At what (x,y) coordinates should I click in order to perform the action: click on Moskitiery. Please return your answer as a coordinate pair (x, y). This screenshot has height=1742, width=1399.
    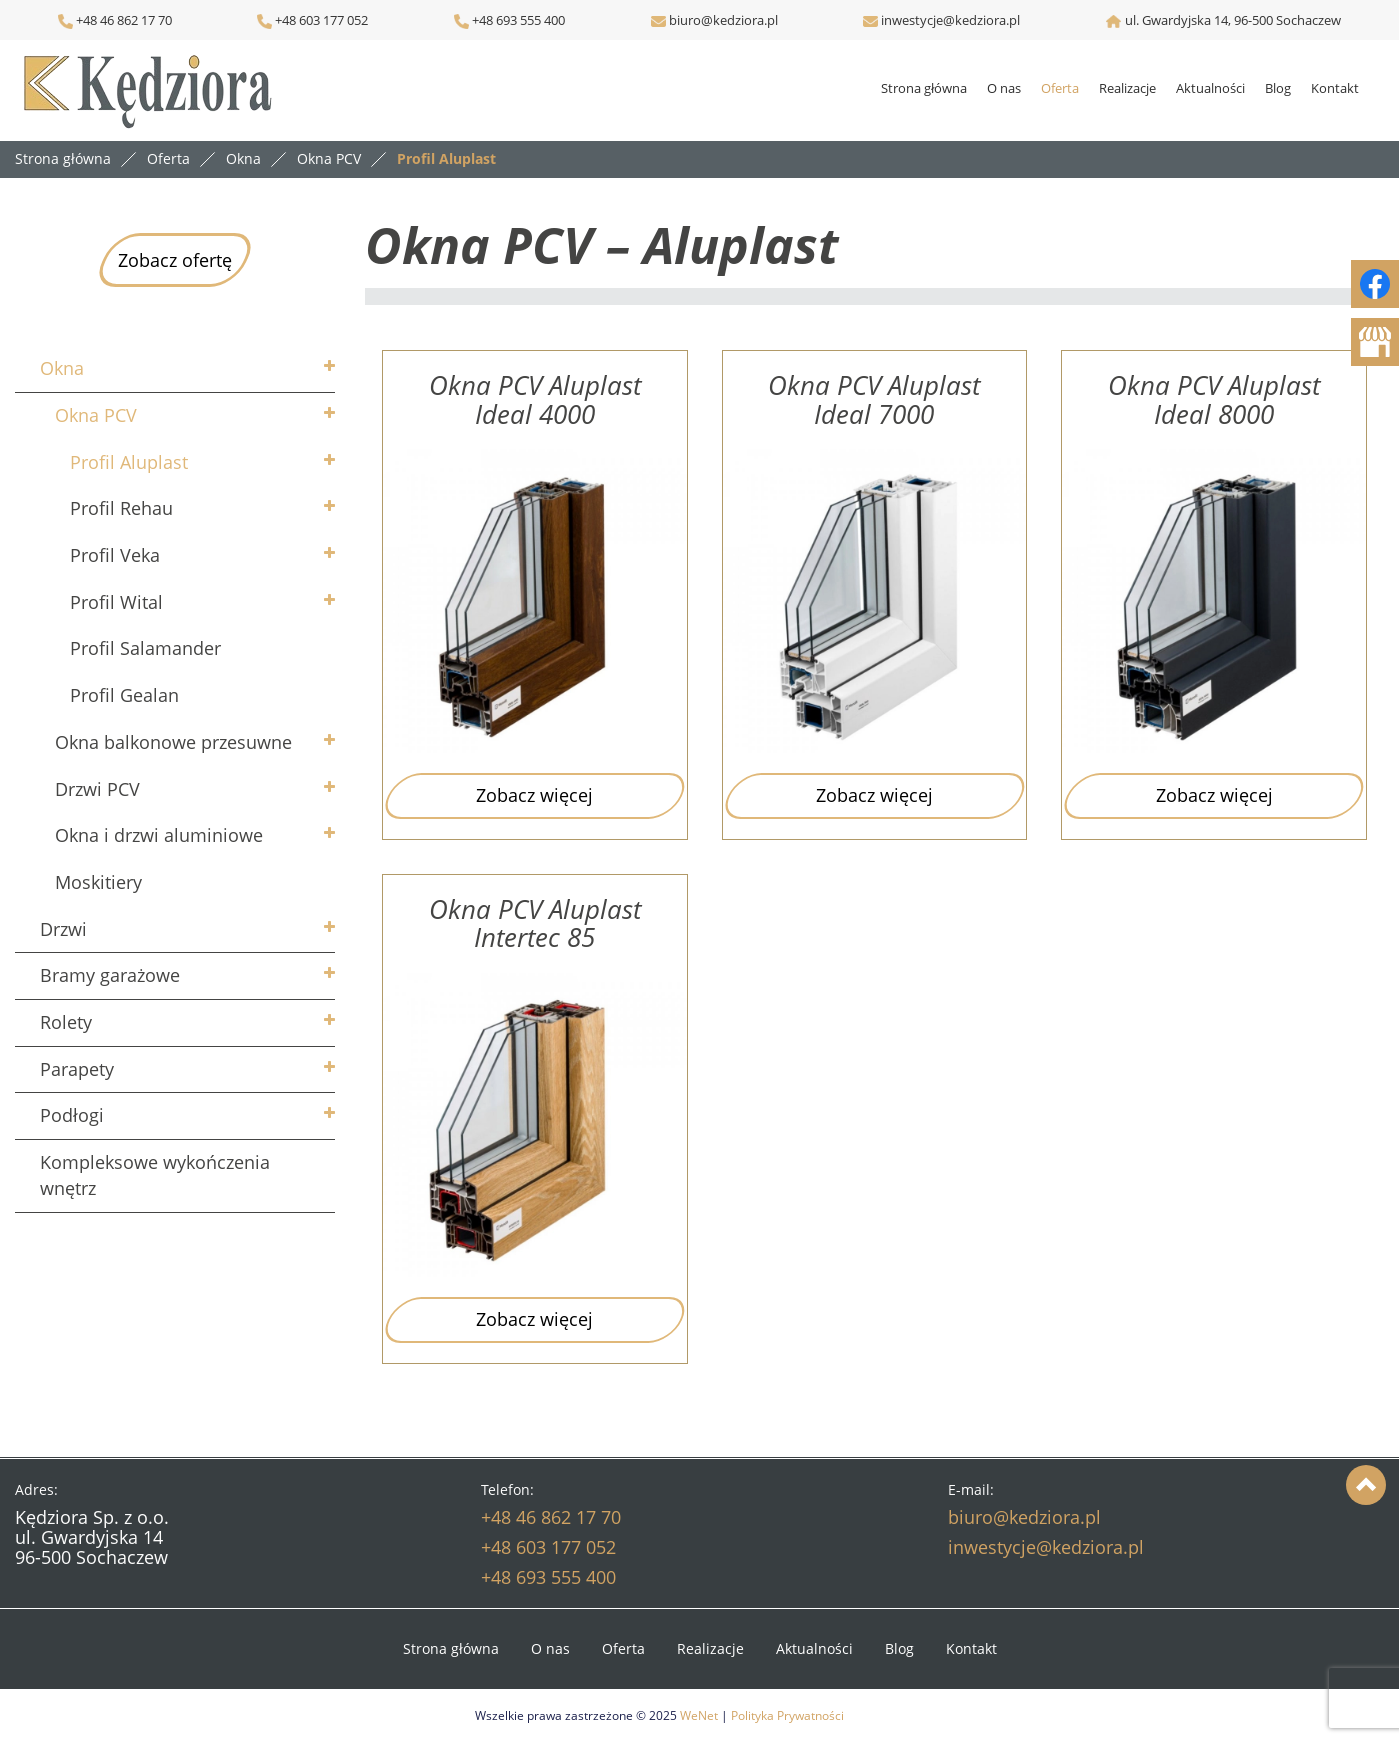
    Looking at the image, I should click on (98, 882).